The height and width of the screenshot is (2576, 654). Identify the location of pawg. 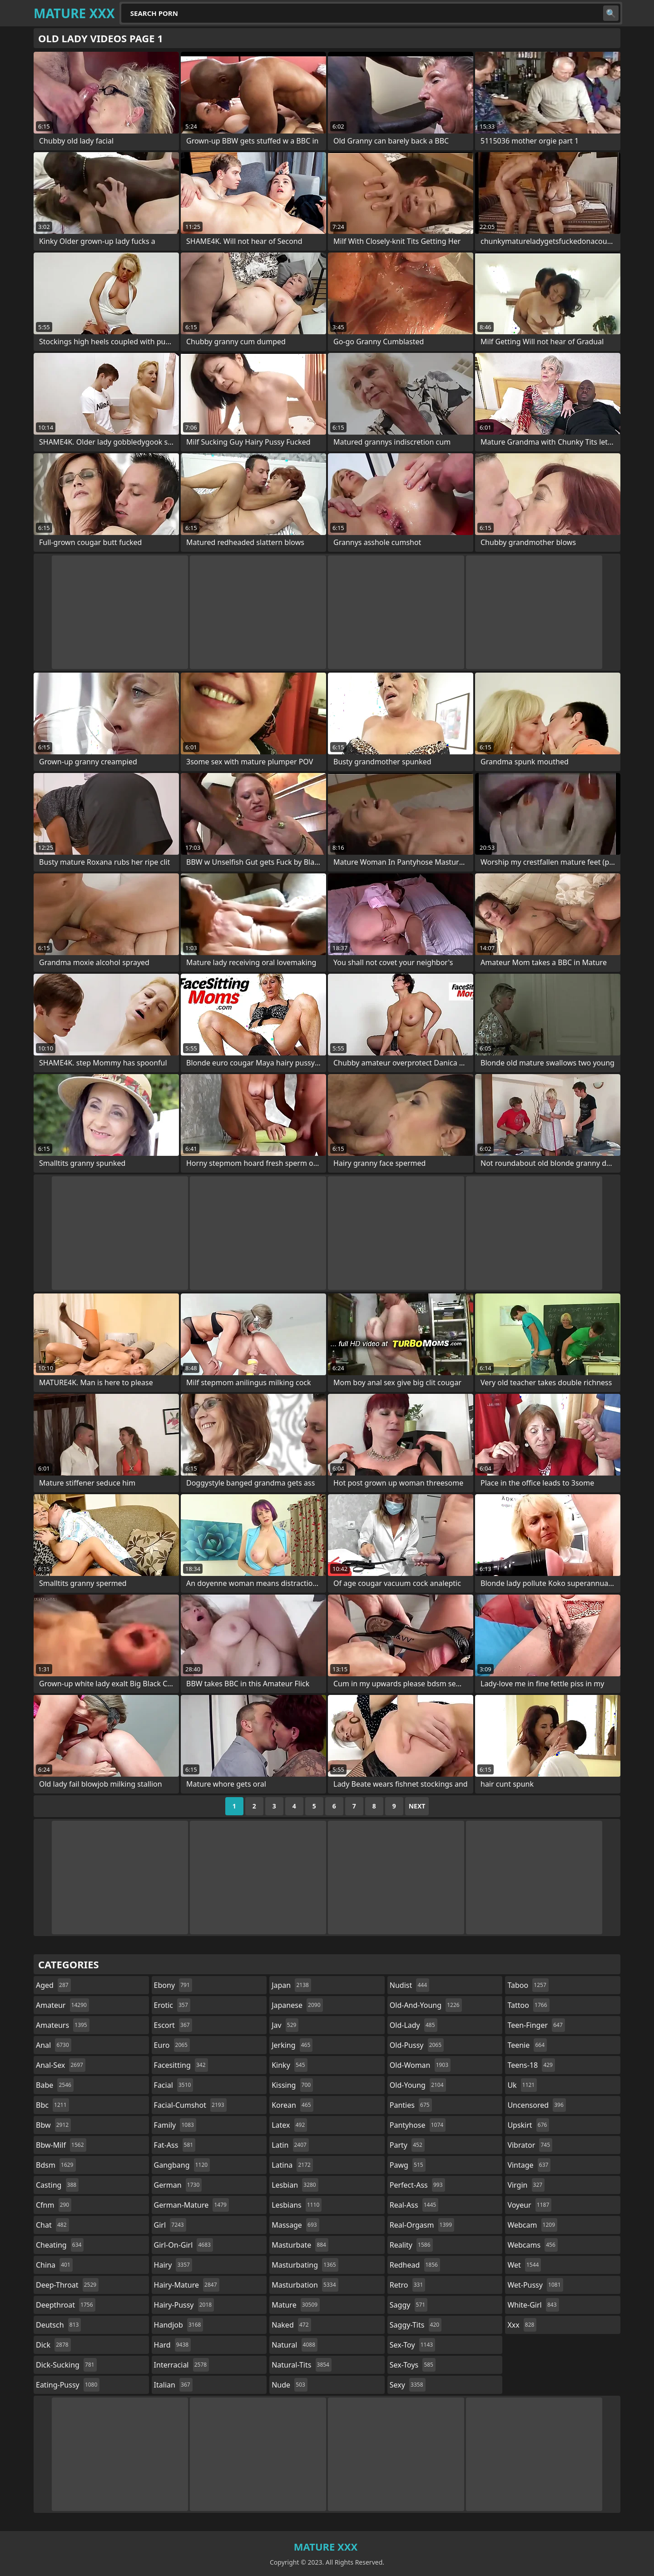
(408, 2165).